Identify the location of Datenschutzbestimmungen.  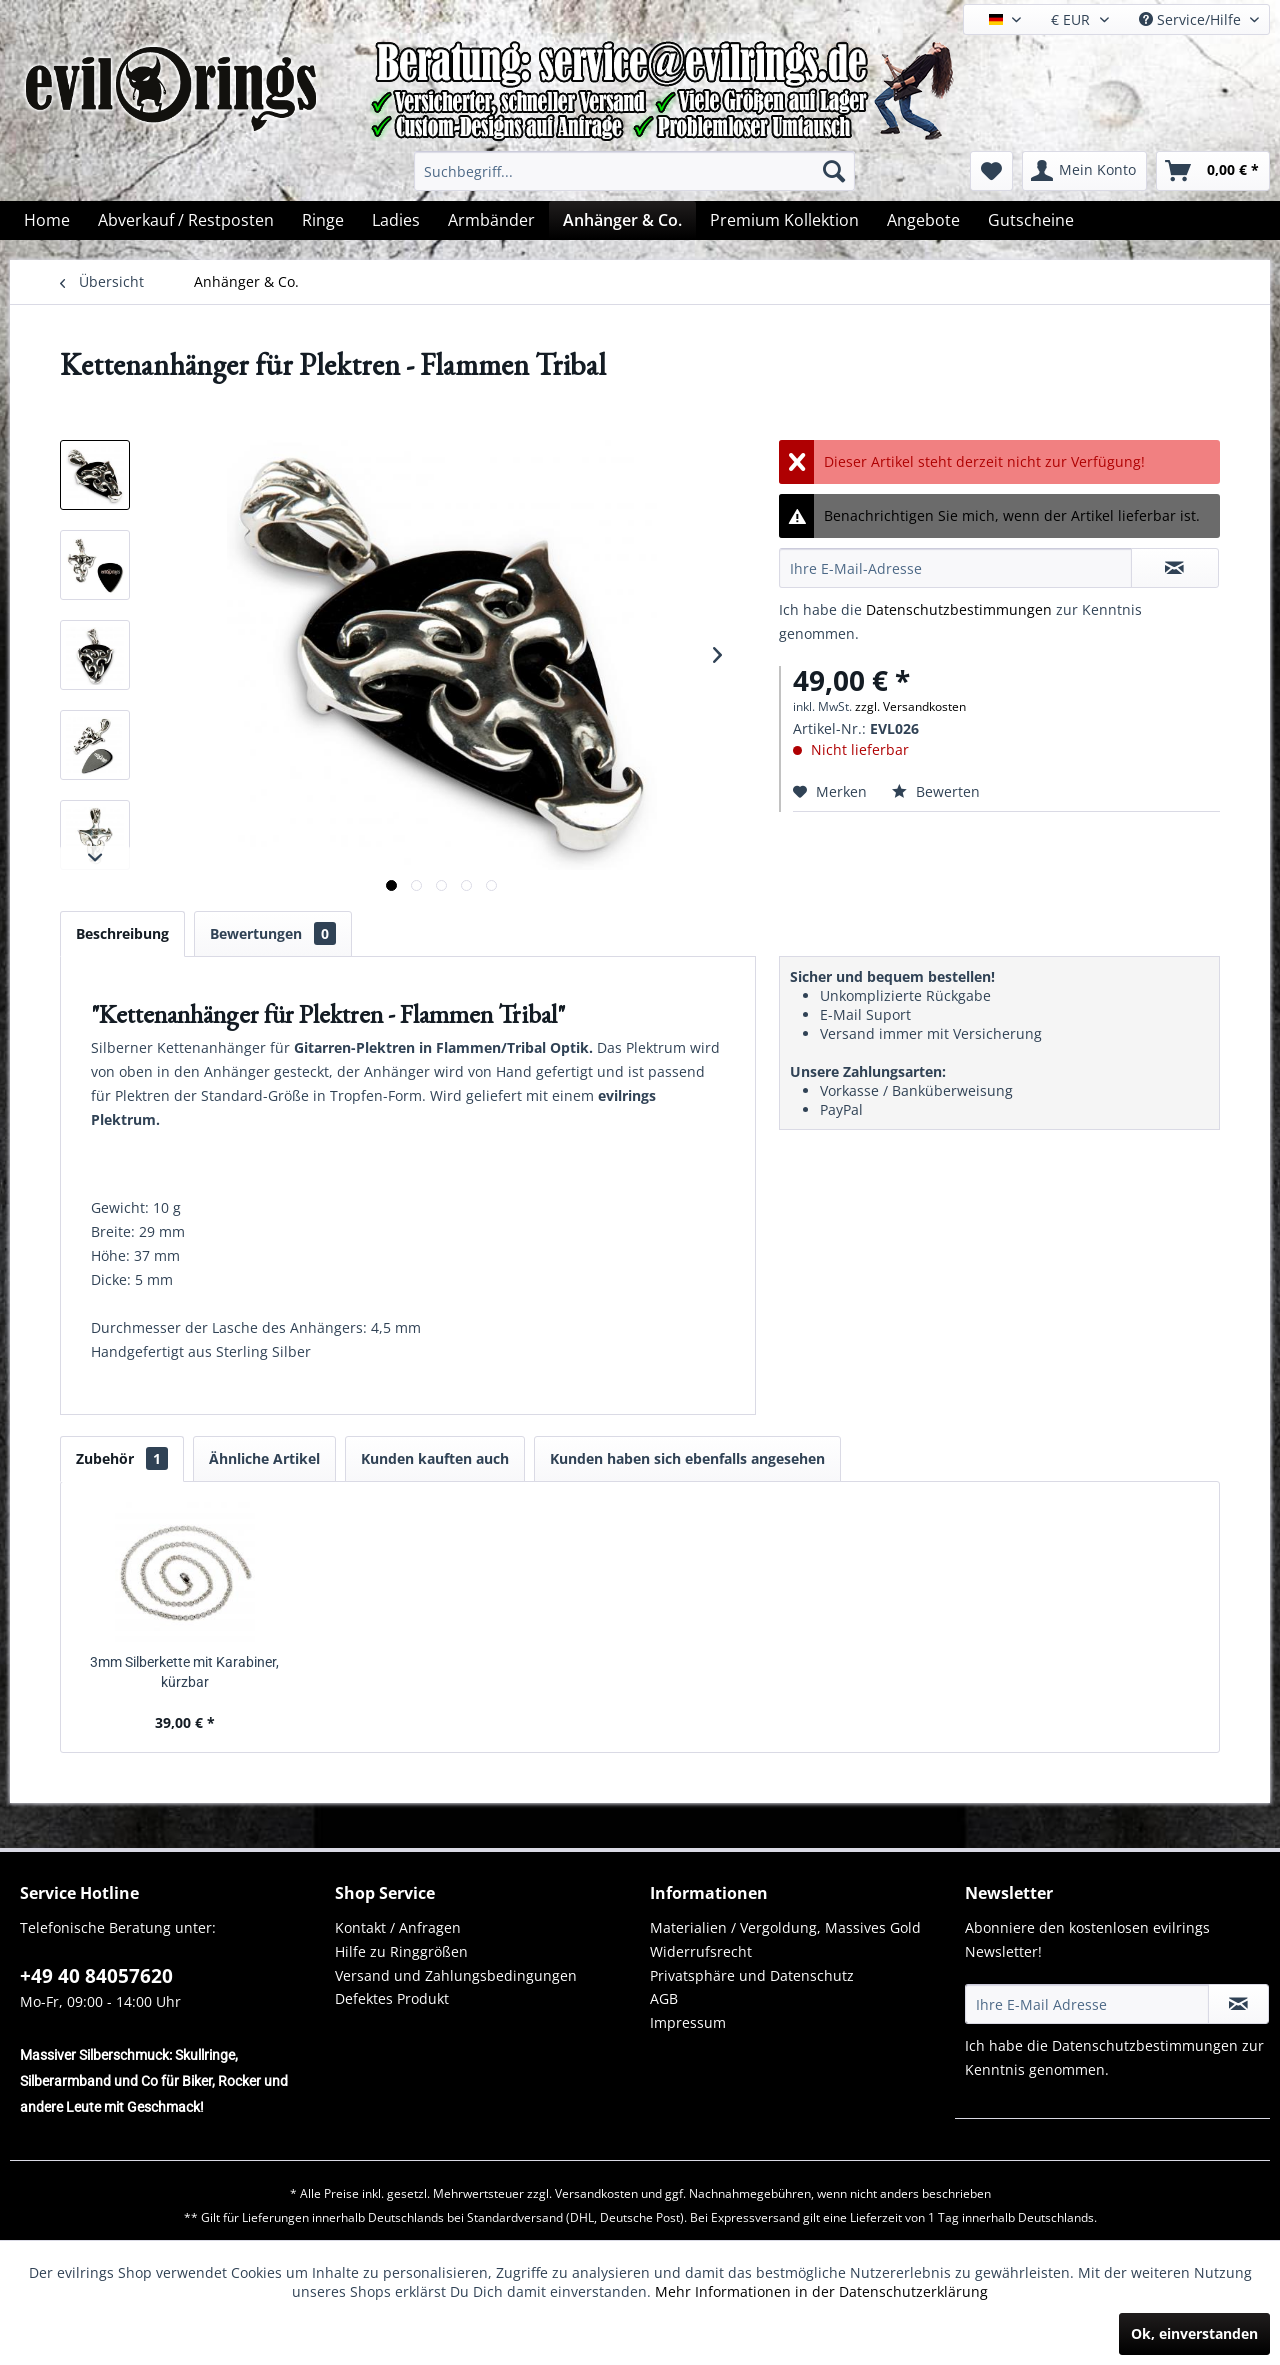
(959, 609).